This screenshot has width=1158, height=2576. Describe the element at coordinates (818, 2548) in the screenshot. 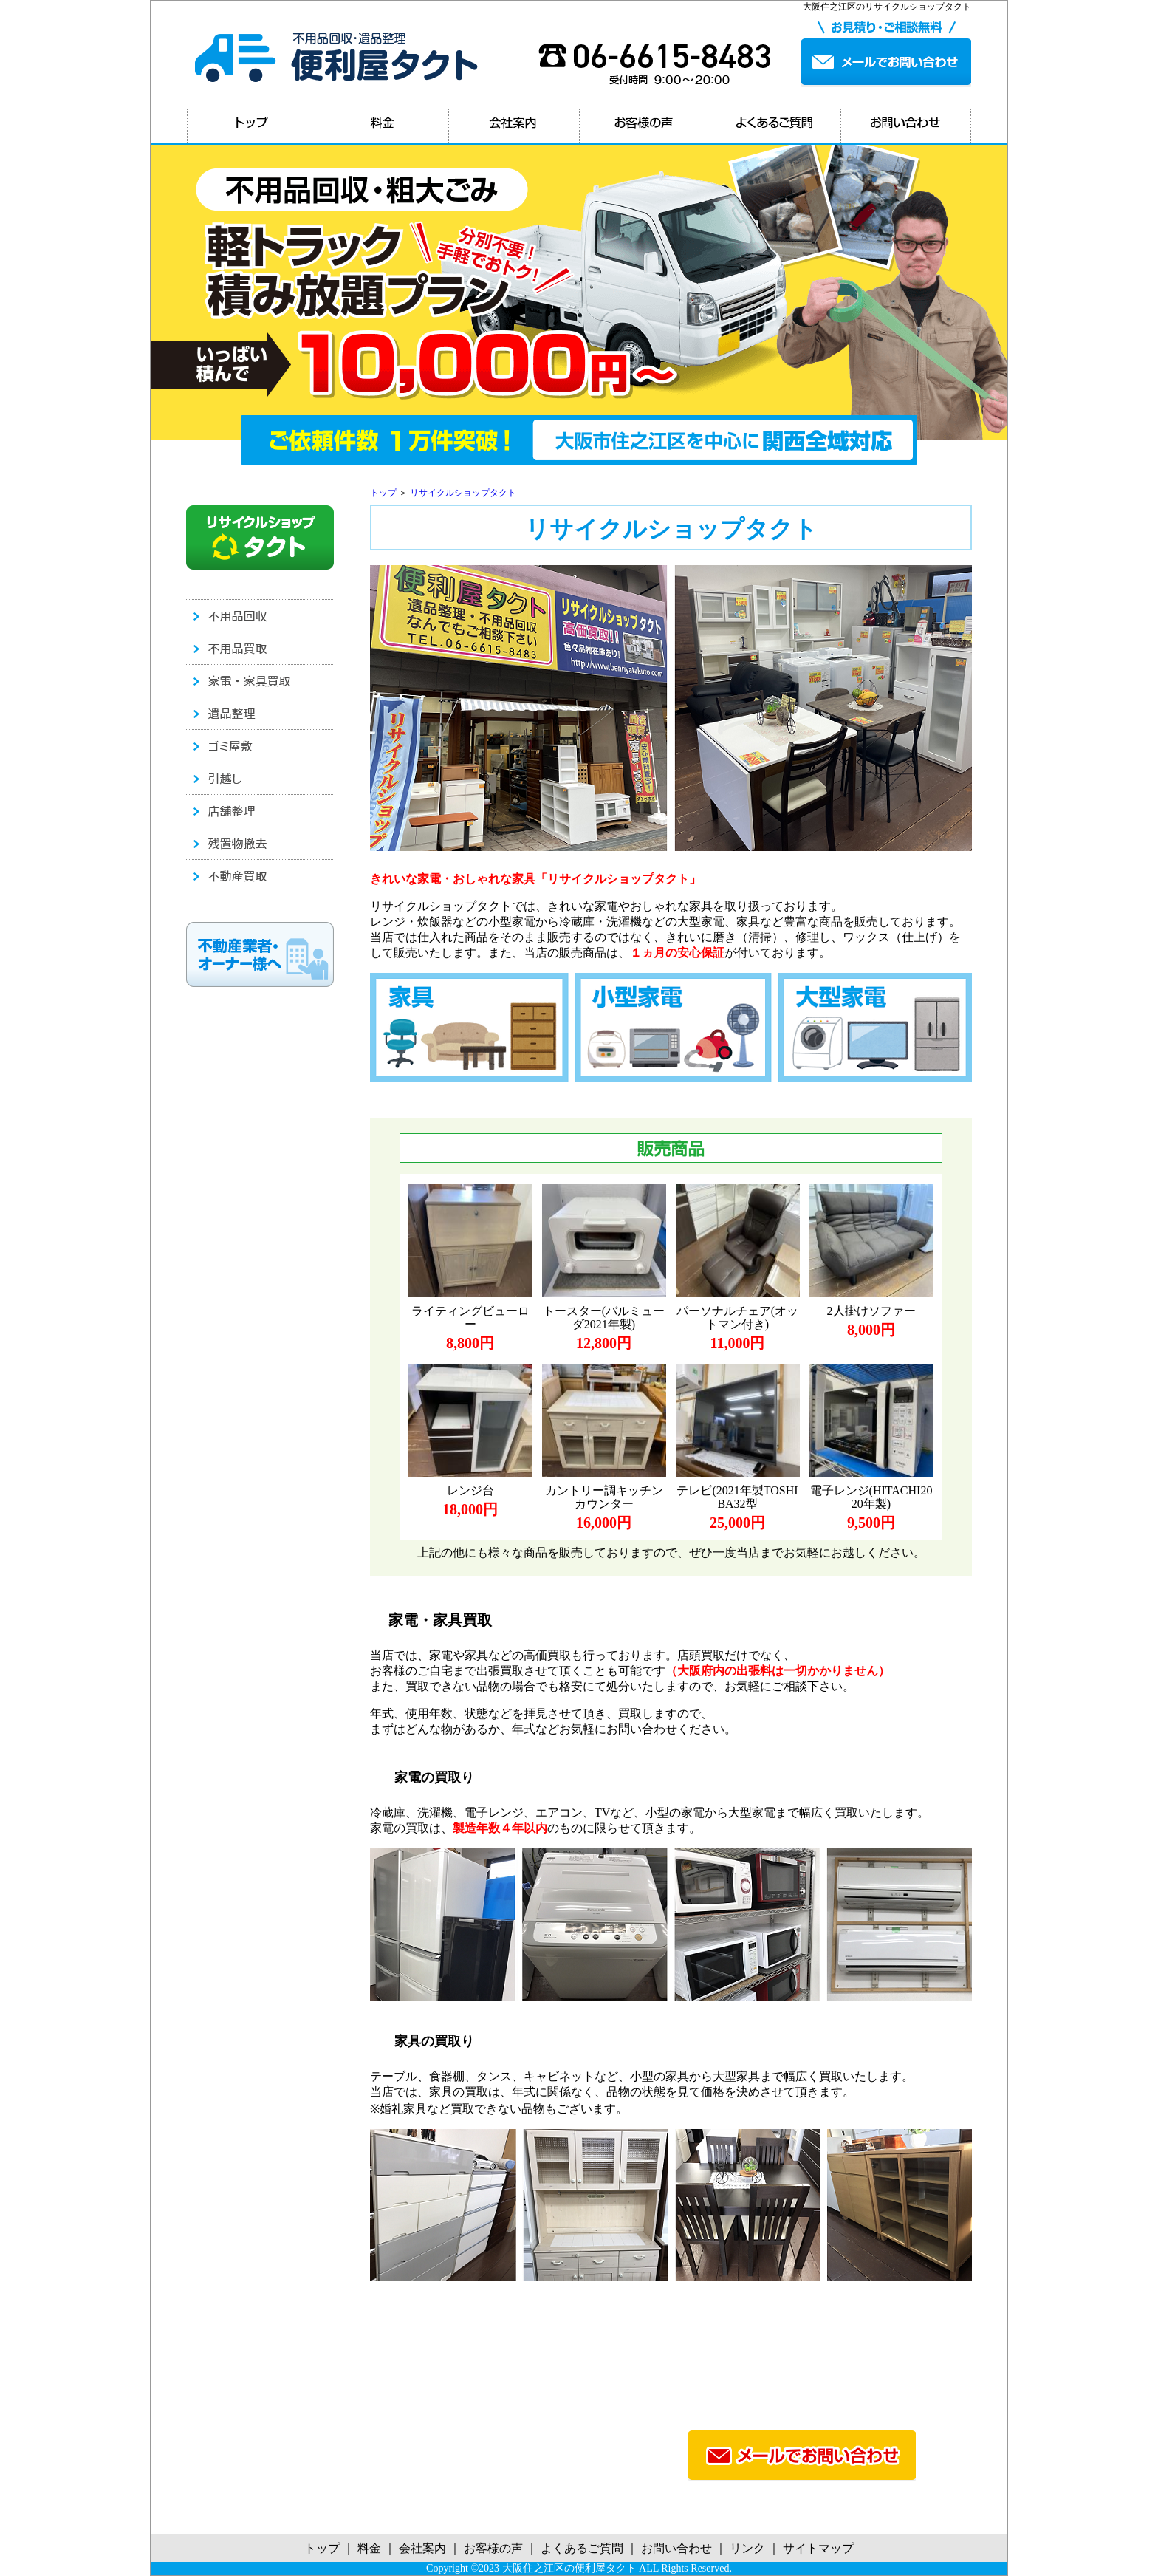

I see `サイトマップ` at that location.